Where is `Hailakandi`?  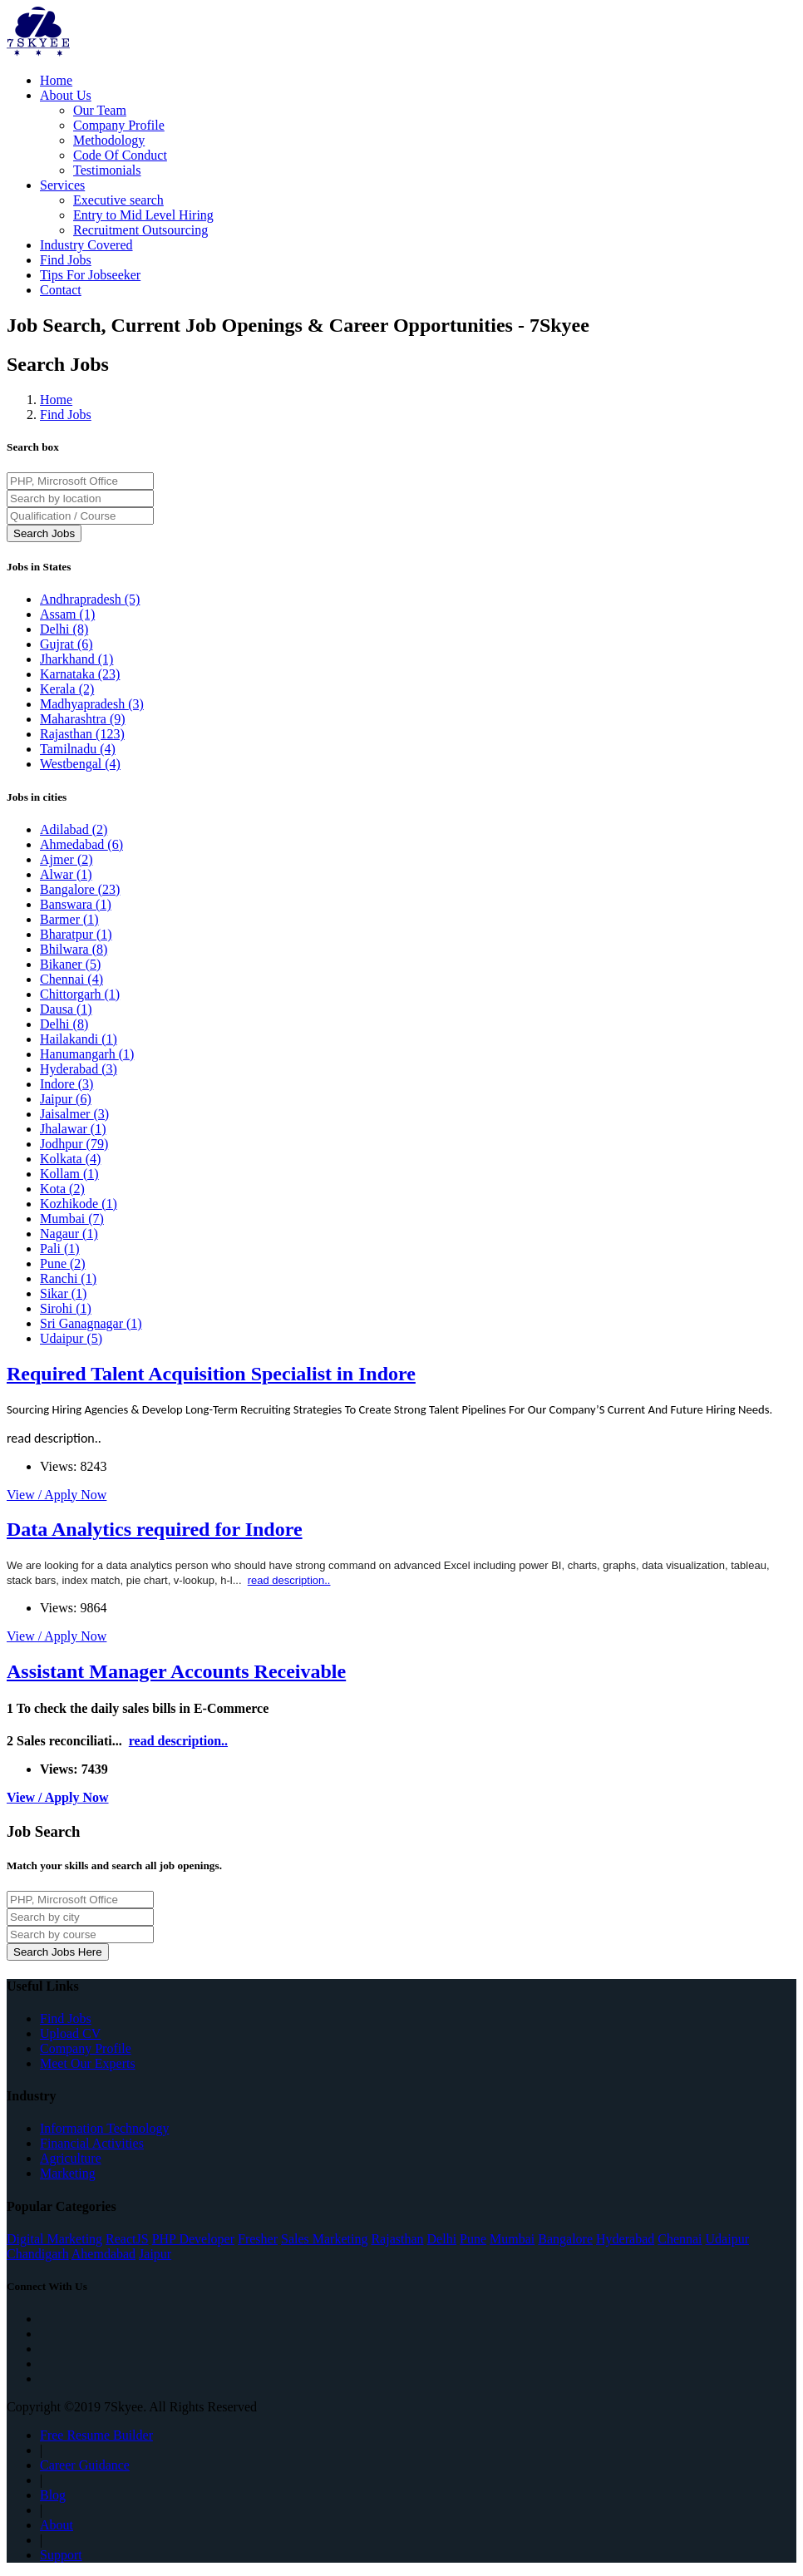
Hailakandi is located at coordinates (78, 1039).